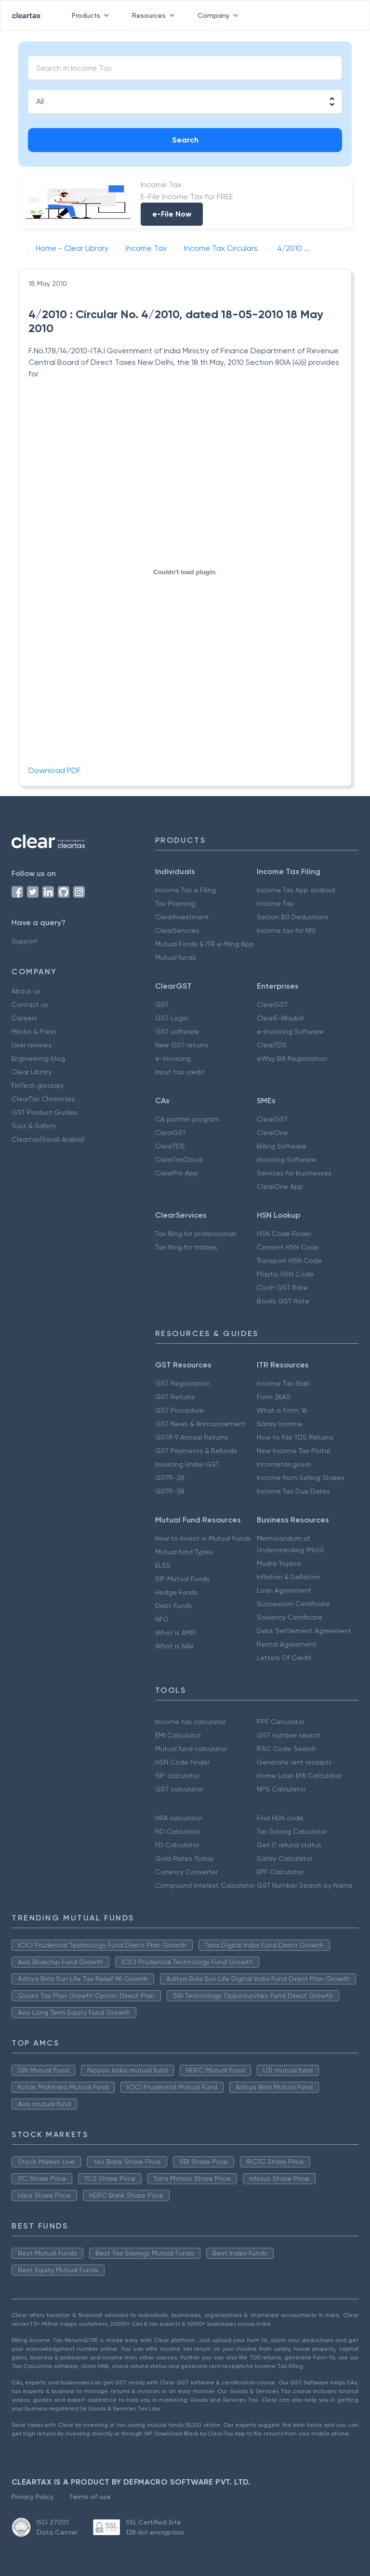 Image resolution: width=370 pixels, height=2576 pixels. Describe the element at coordinates (177, 1845) in the screenshot. I see `FD Calculator` at that location.